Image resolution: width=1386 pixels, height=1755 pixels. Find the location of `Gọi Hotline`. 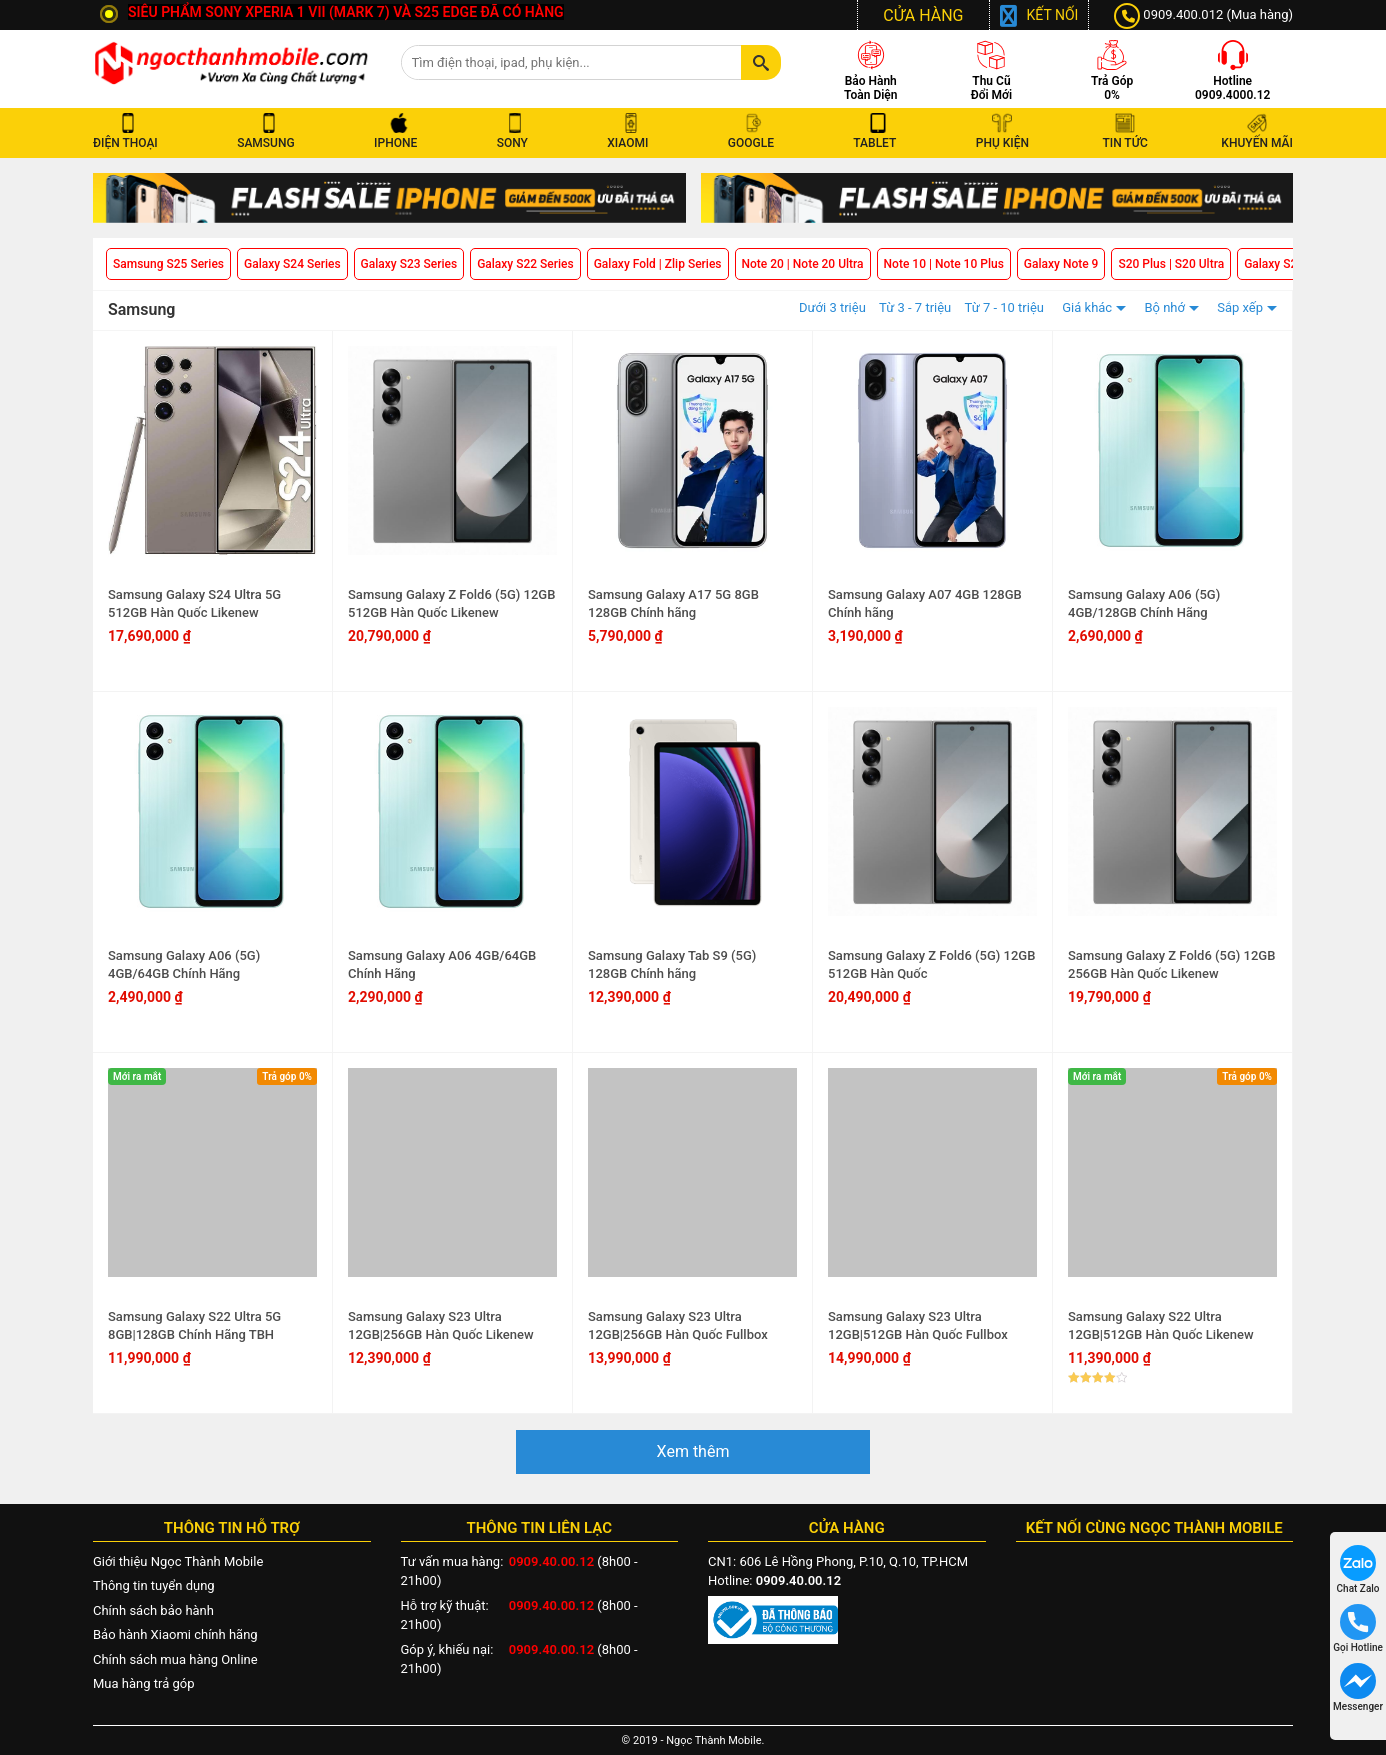

Gọi Hotline is located at coordinates (1358, 1628).